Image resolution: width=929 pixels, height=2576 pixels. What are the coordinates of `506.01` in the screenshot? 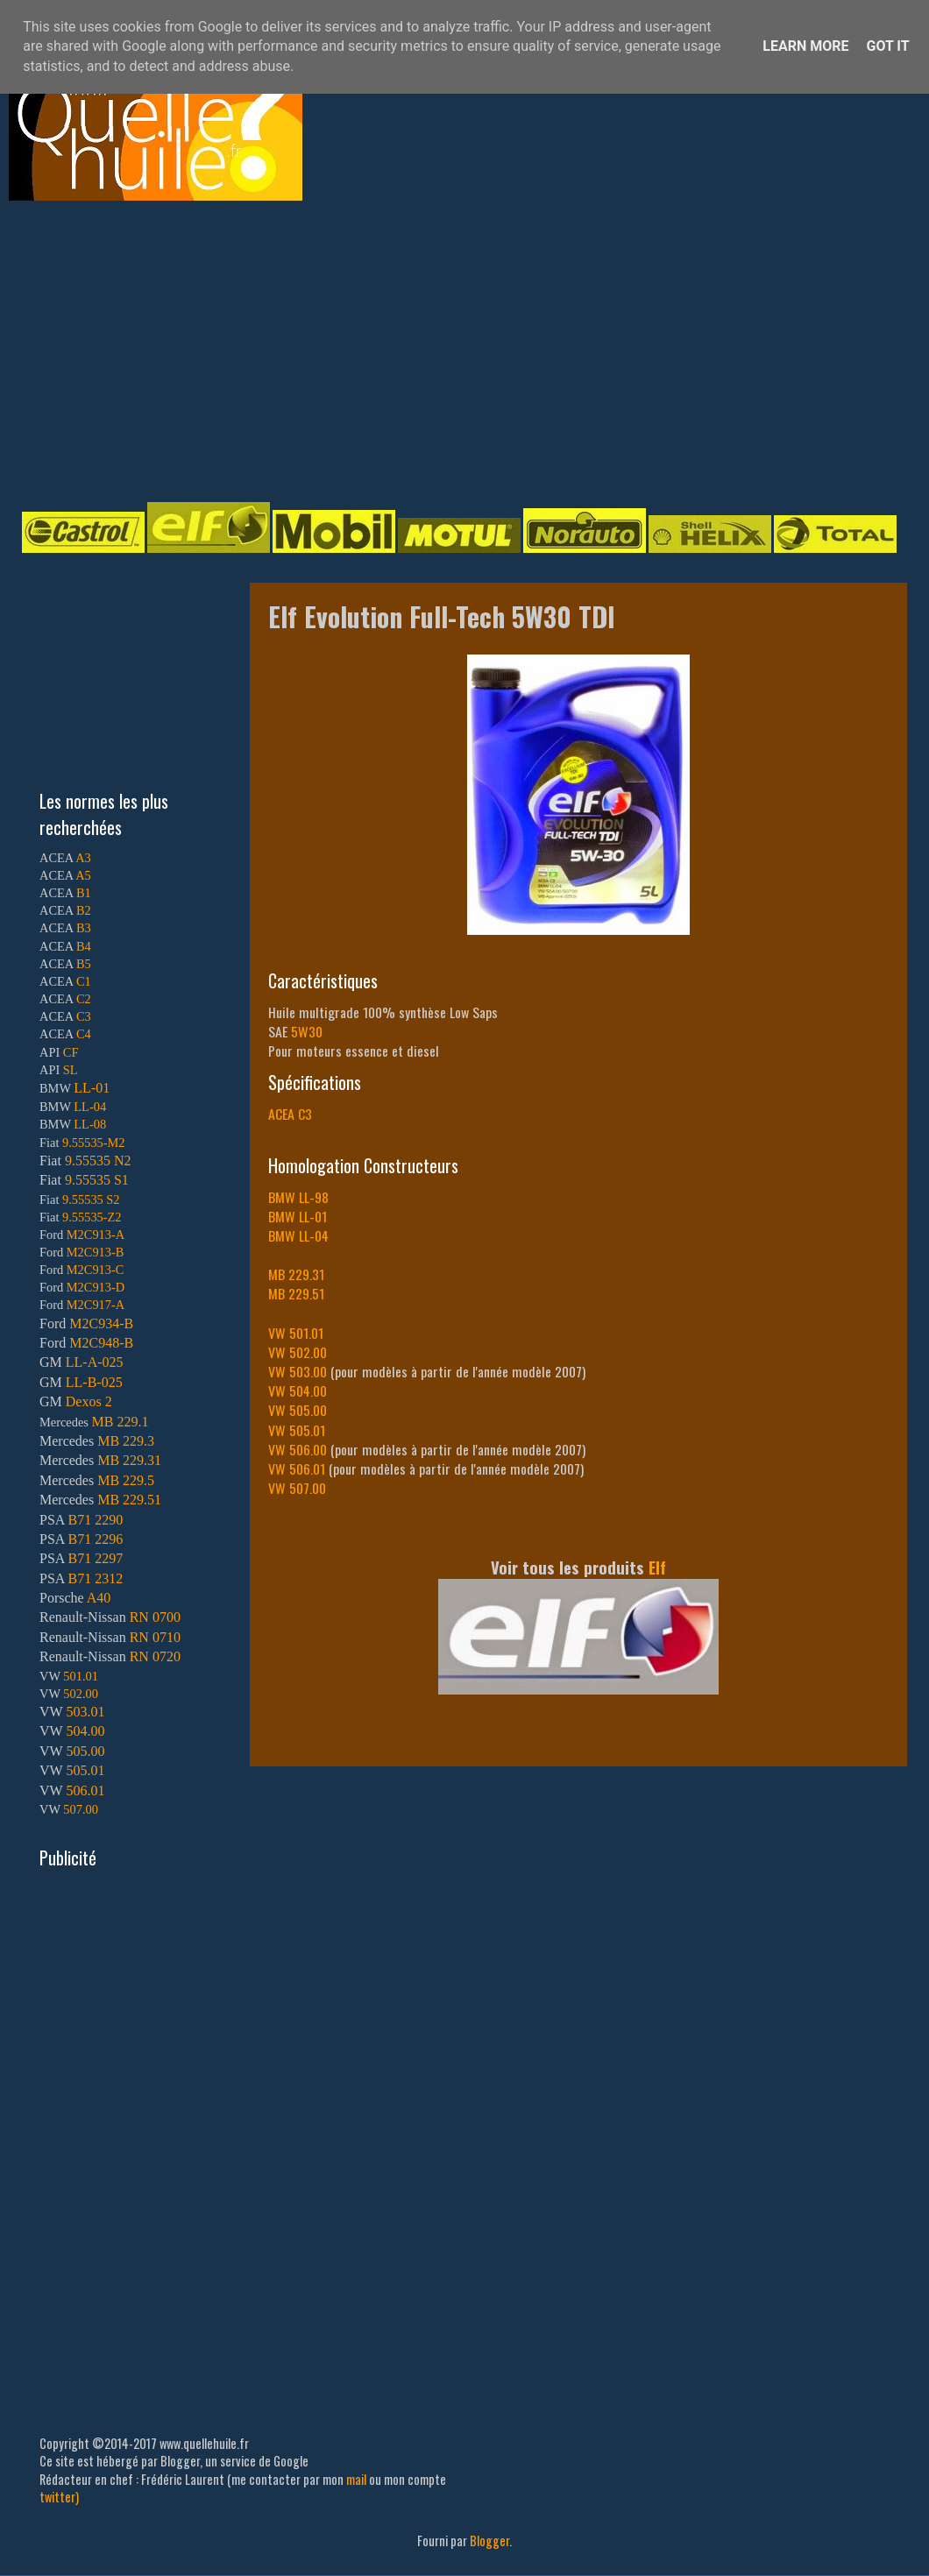 It's located at (85, 1790).